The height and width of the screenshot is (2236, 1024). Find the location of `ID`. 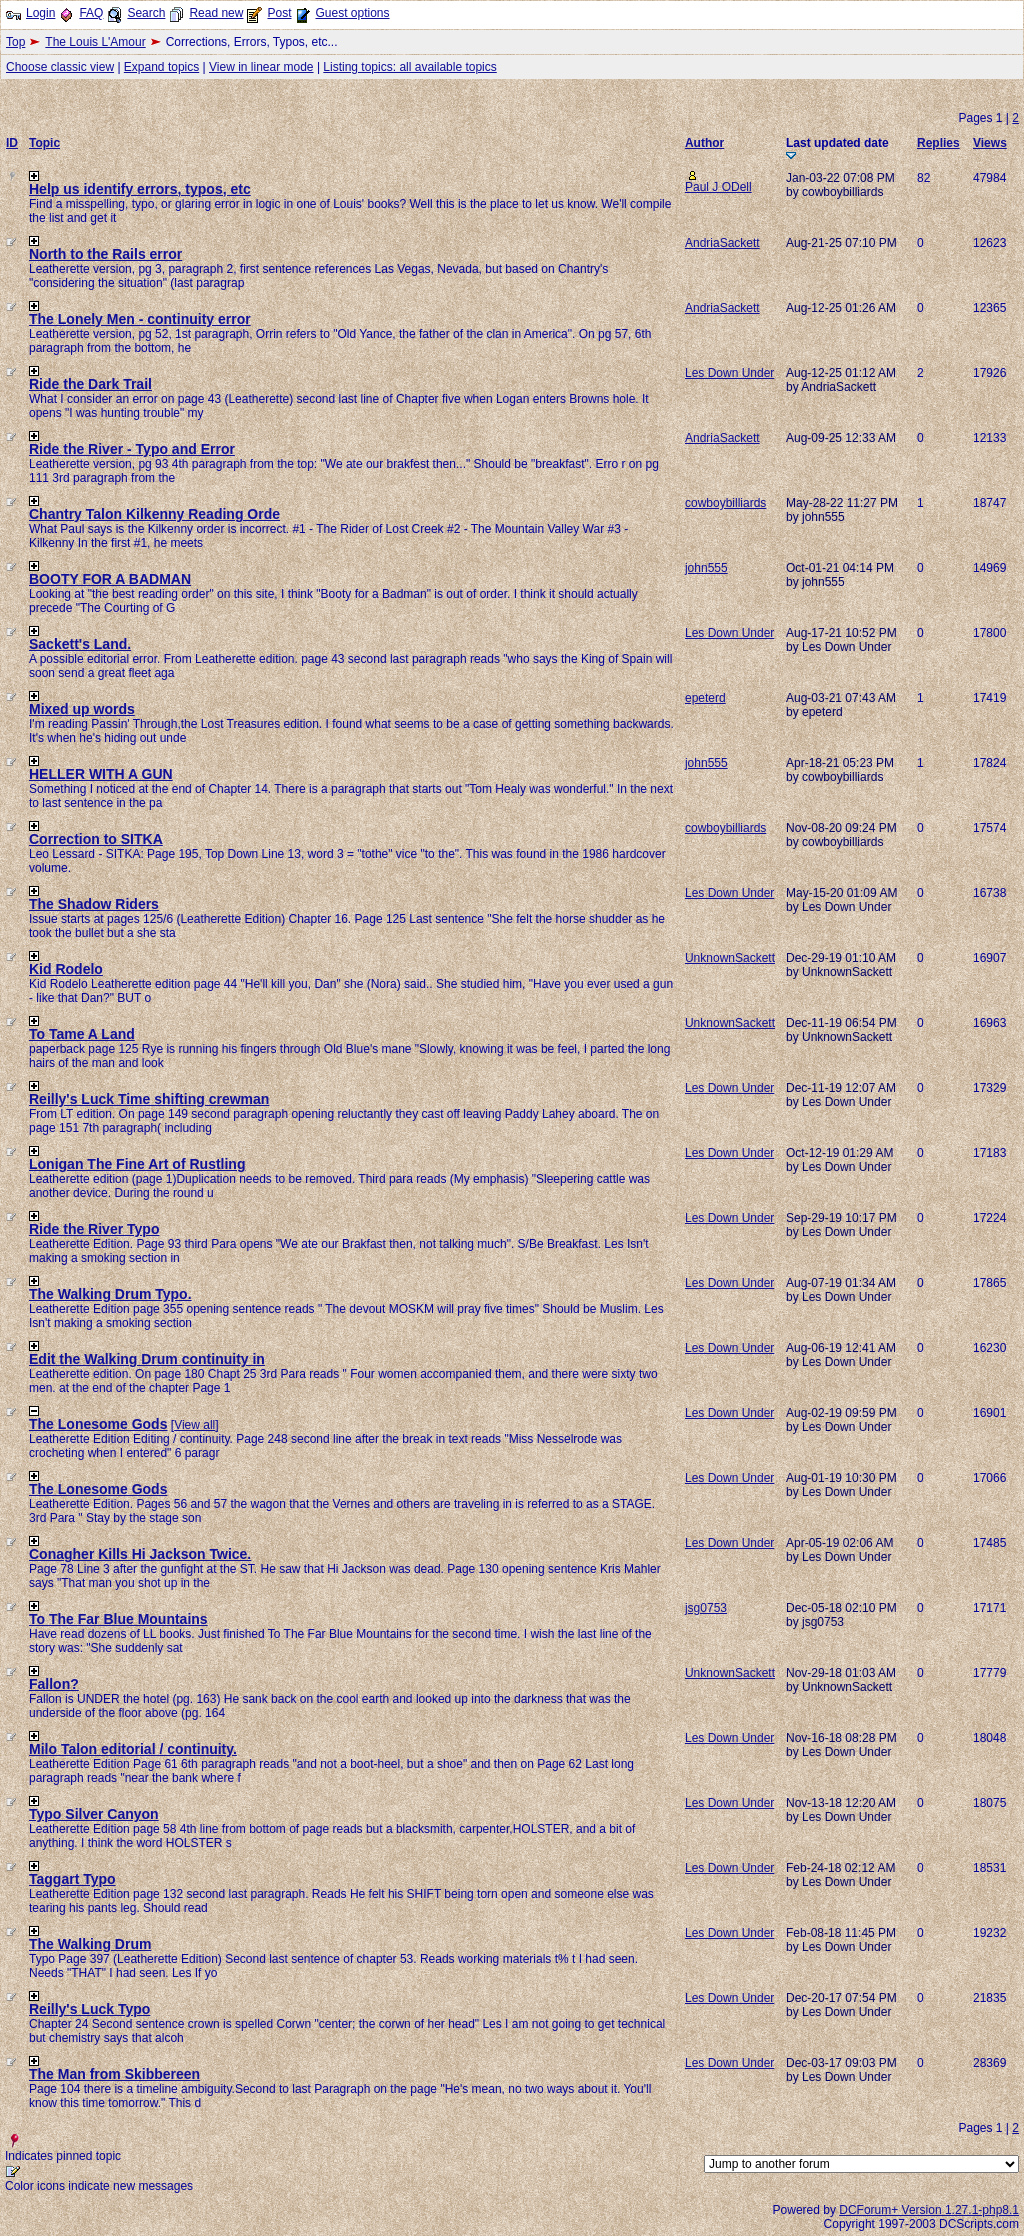

ID is located at coordinates (12, 143).